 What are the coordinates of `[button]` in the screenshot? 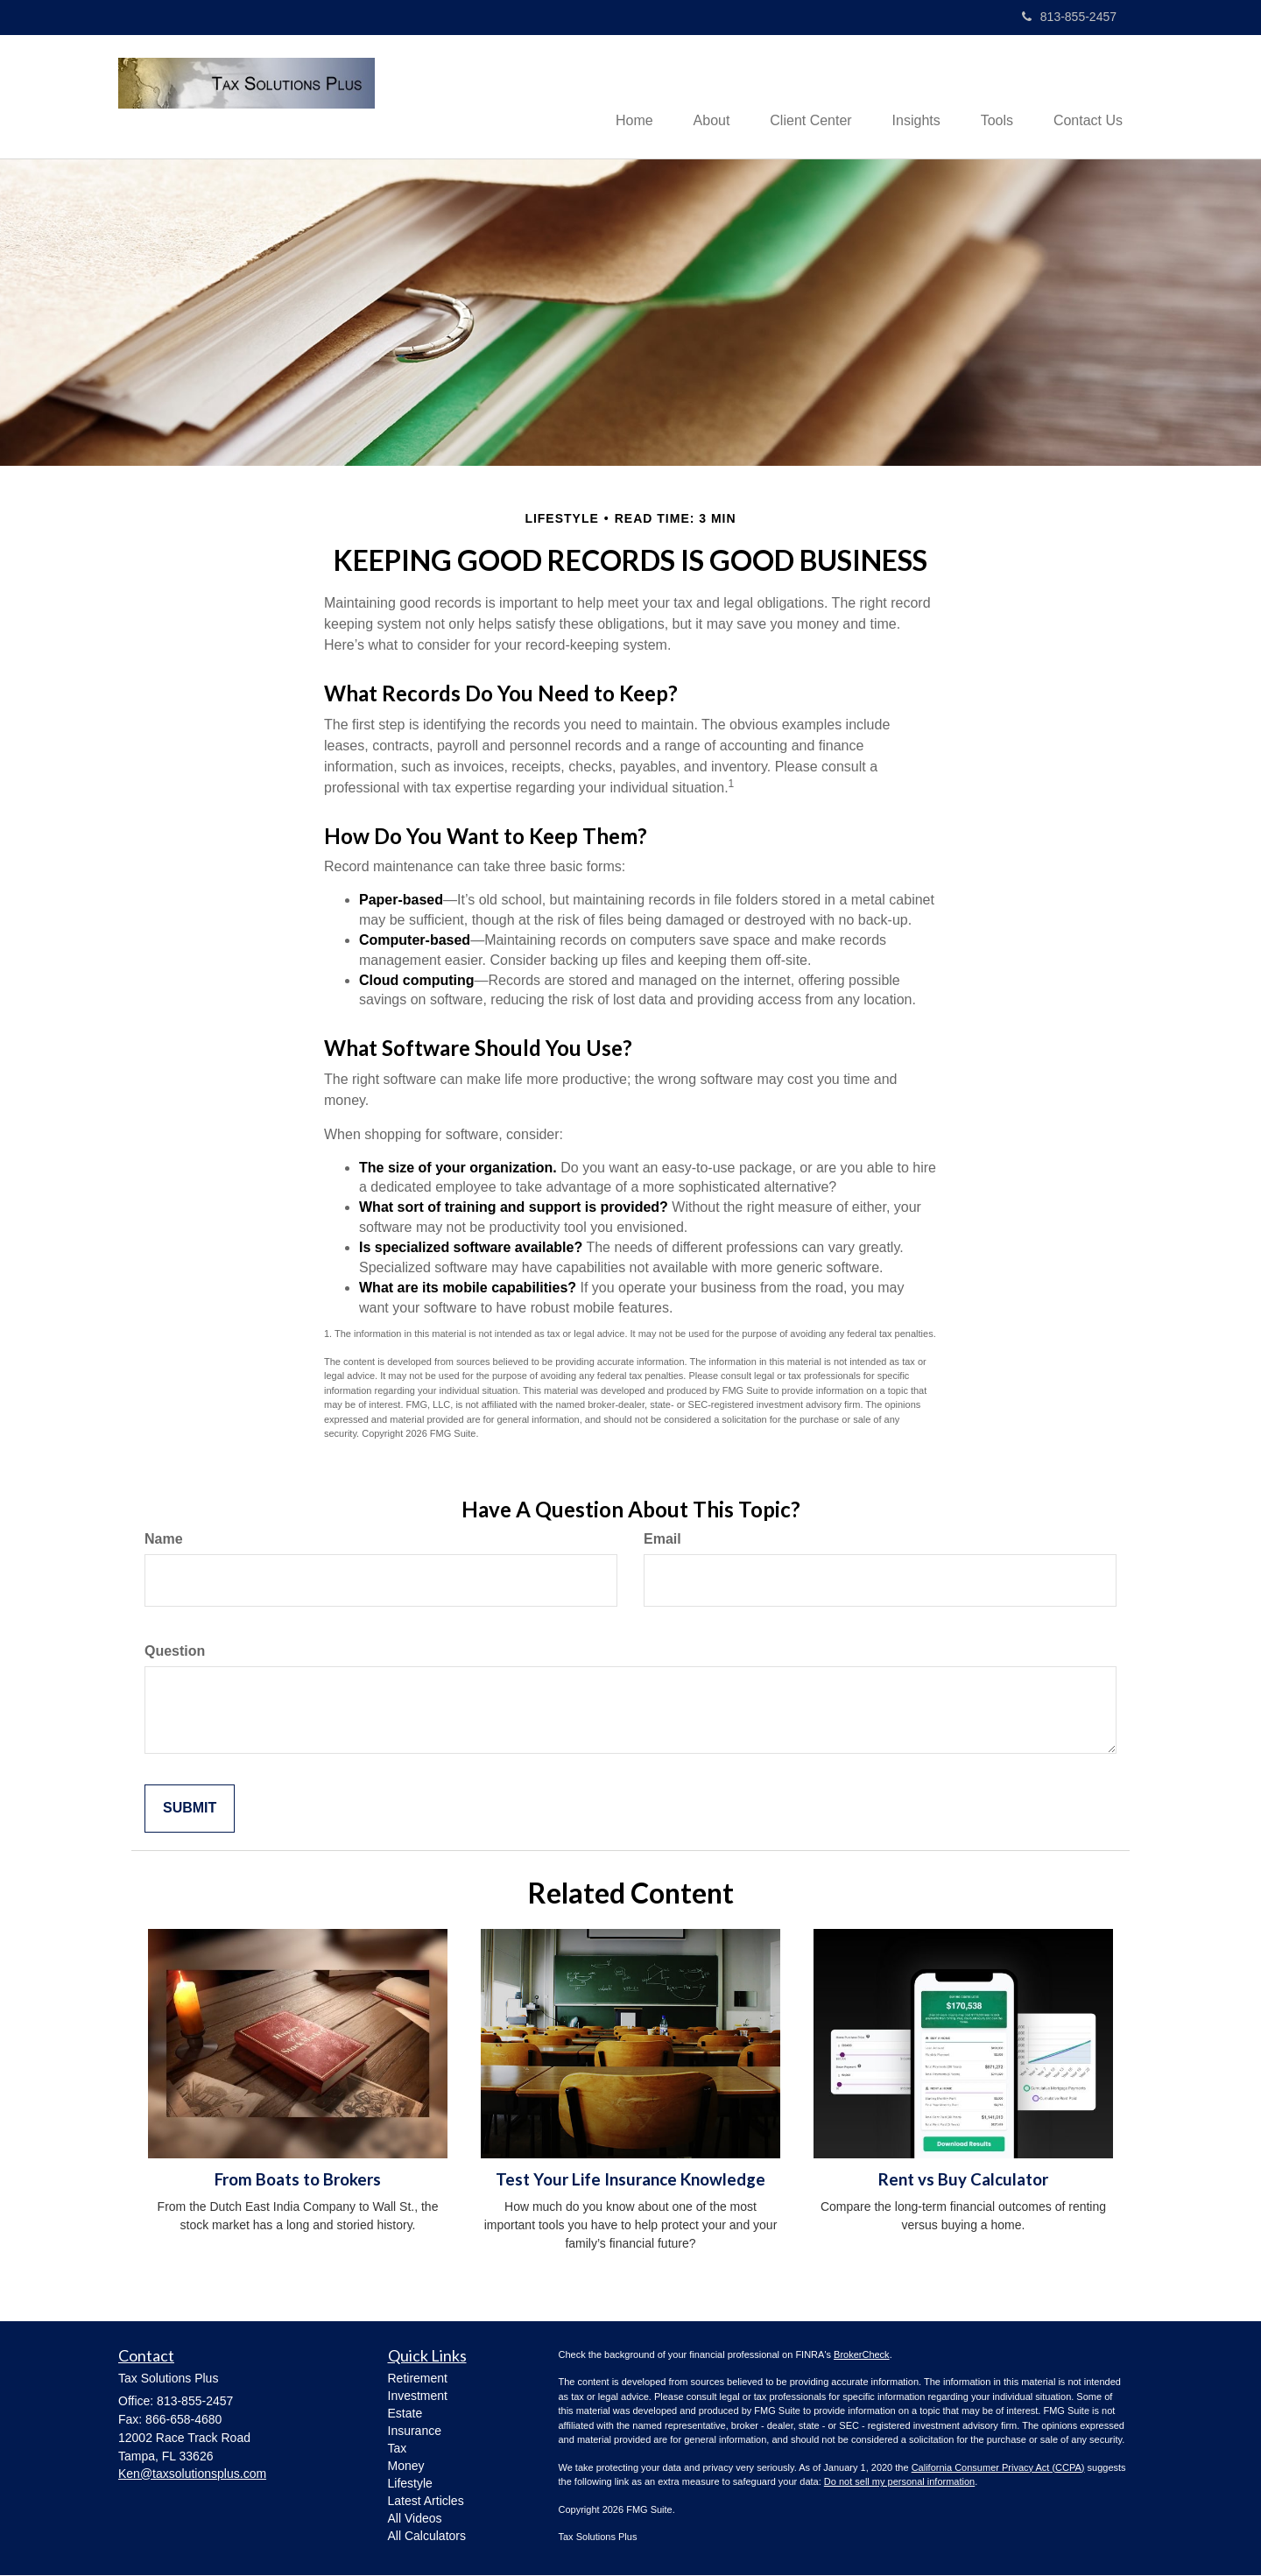 It's located at (695, 97).